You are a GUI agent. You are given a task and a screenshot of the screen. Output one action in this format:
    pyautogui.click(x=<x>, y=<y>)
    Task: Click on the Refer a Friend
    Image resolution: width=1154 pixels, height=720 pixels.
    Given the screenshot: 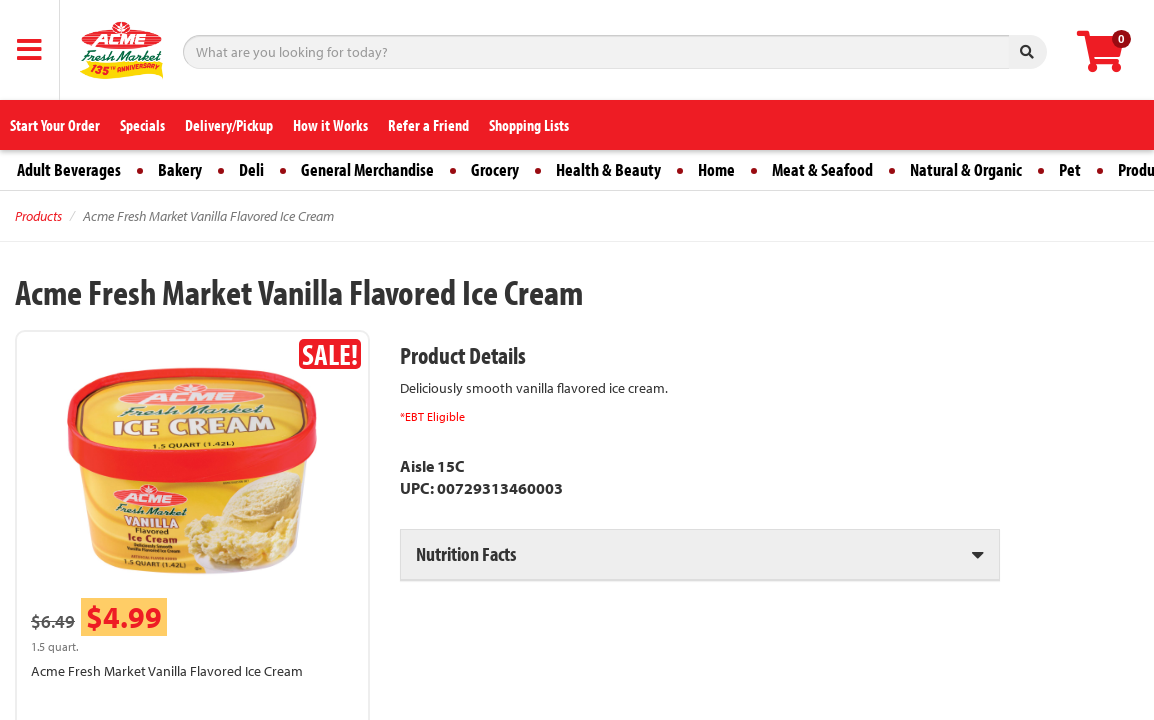 What is the action you would take?
    pyautogui.click(x=428, y=125)
    